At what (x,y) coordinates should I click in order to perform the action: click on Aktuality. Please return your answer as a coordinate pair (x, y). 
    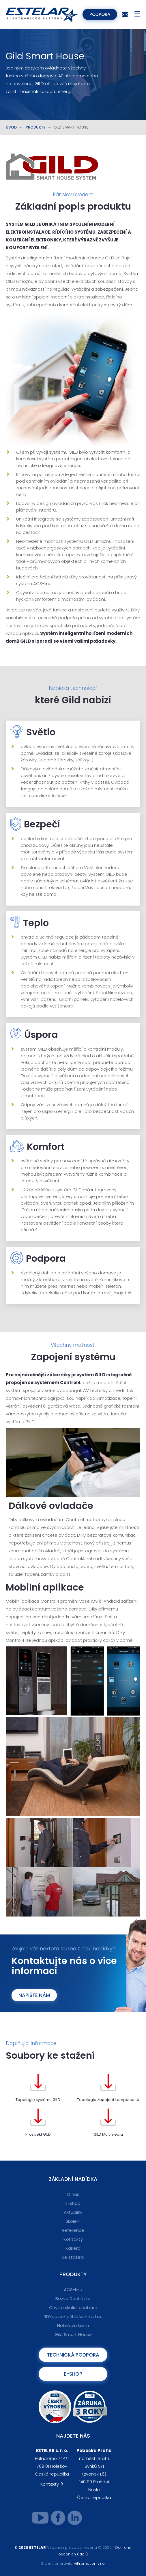
    Looking at the image, I should click on (73, 2212).